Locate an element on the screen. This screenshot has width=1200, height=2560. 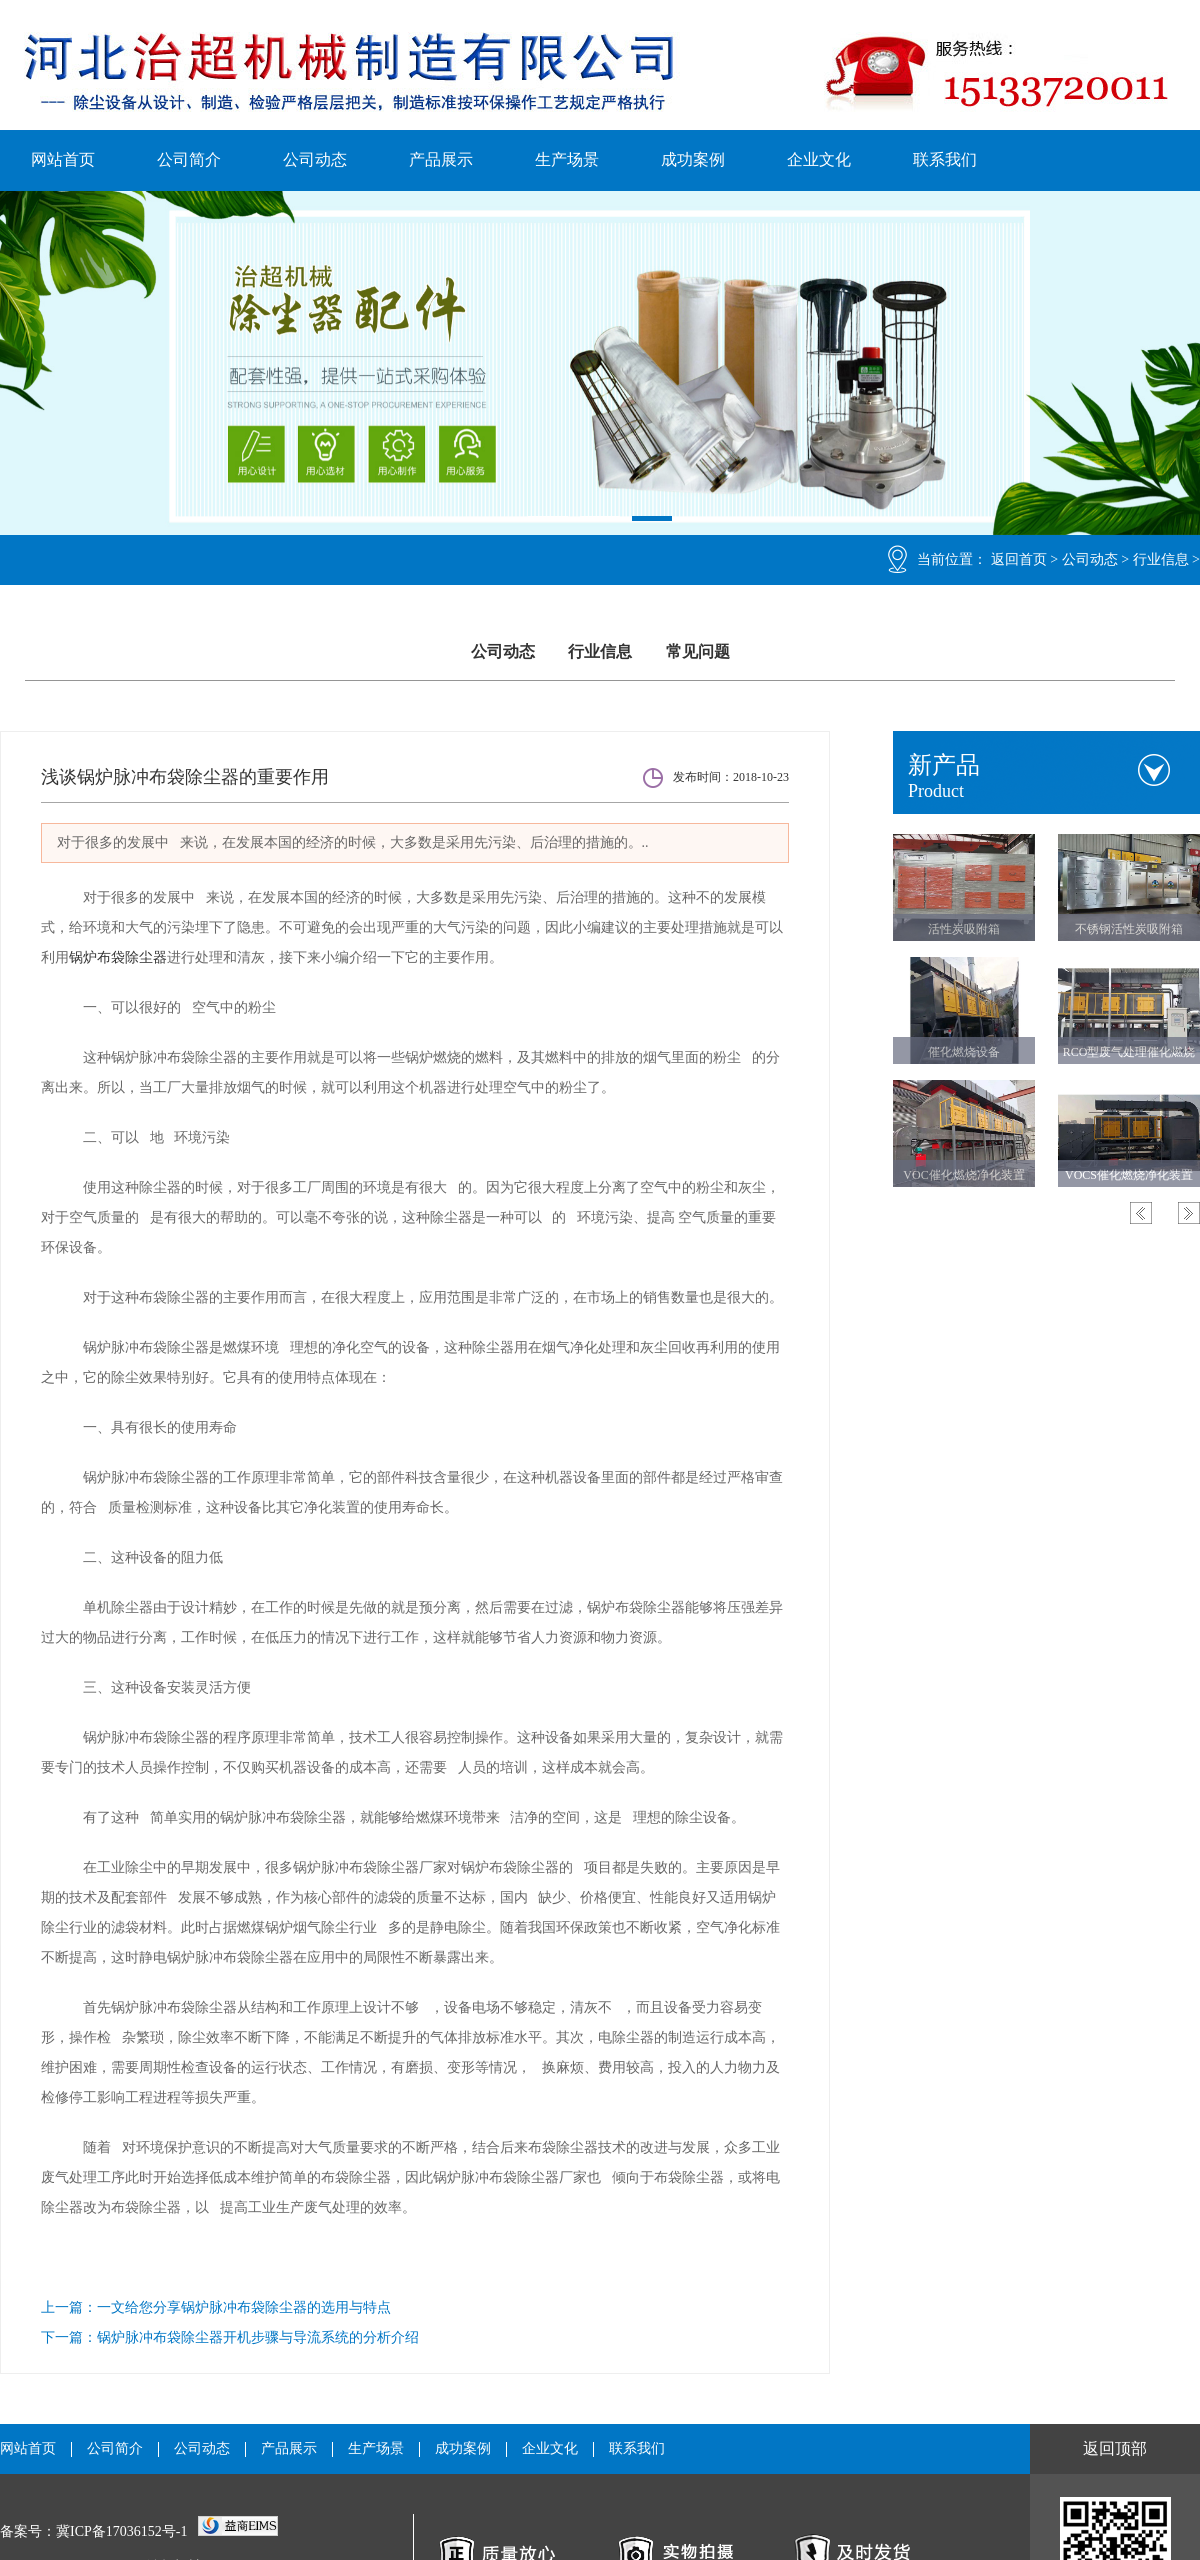
一文给您分享锅炉脉冲布袋除尘器的选用与特点 is located at coordinates (244, 2307).